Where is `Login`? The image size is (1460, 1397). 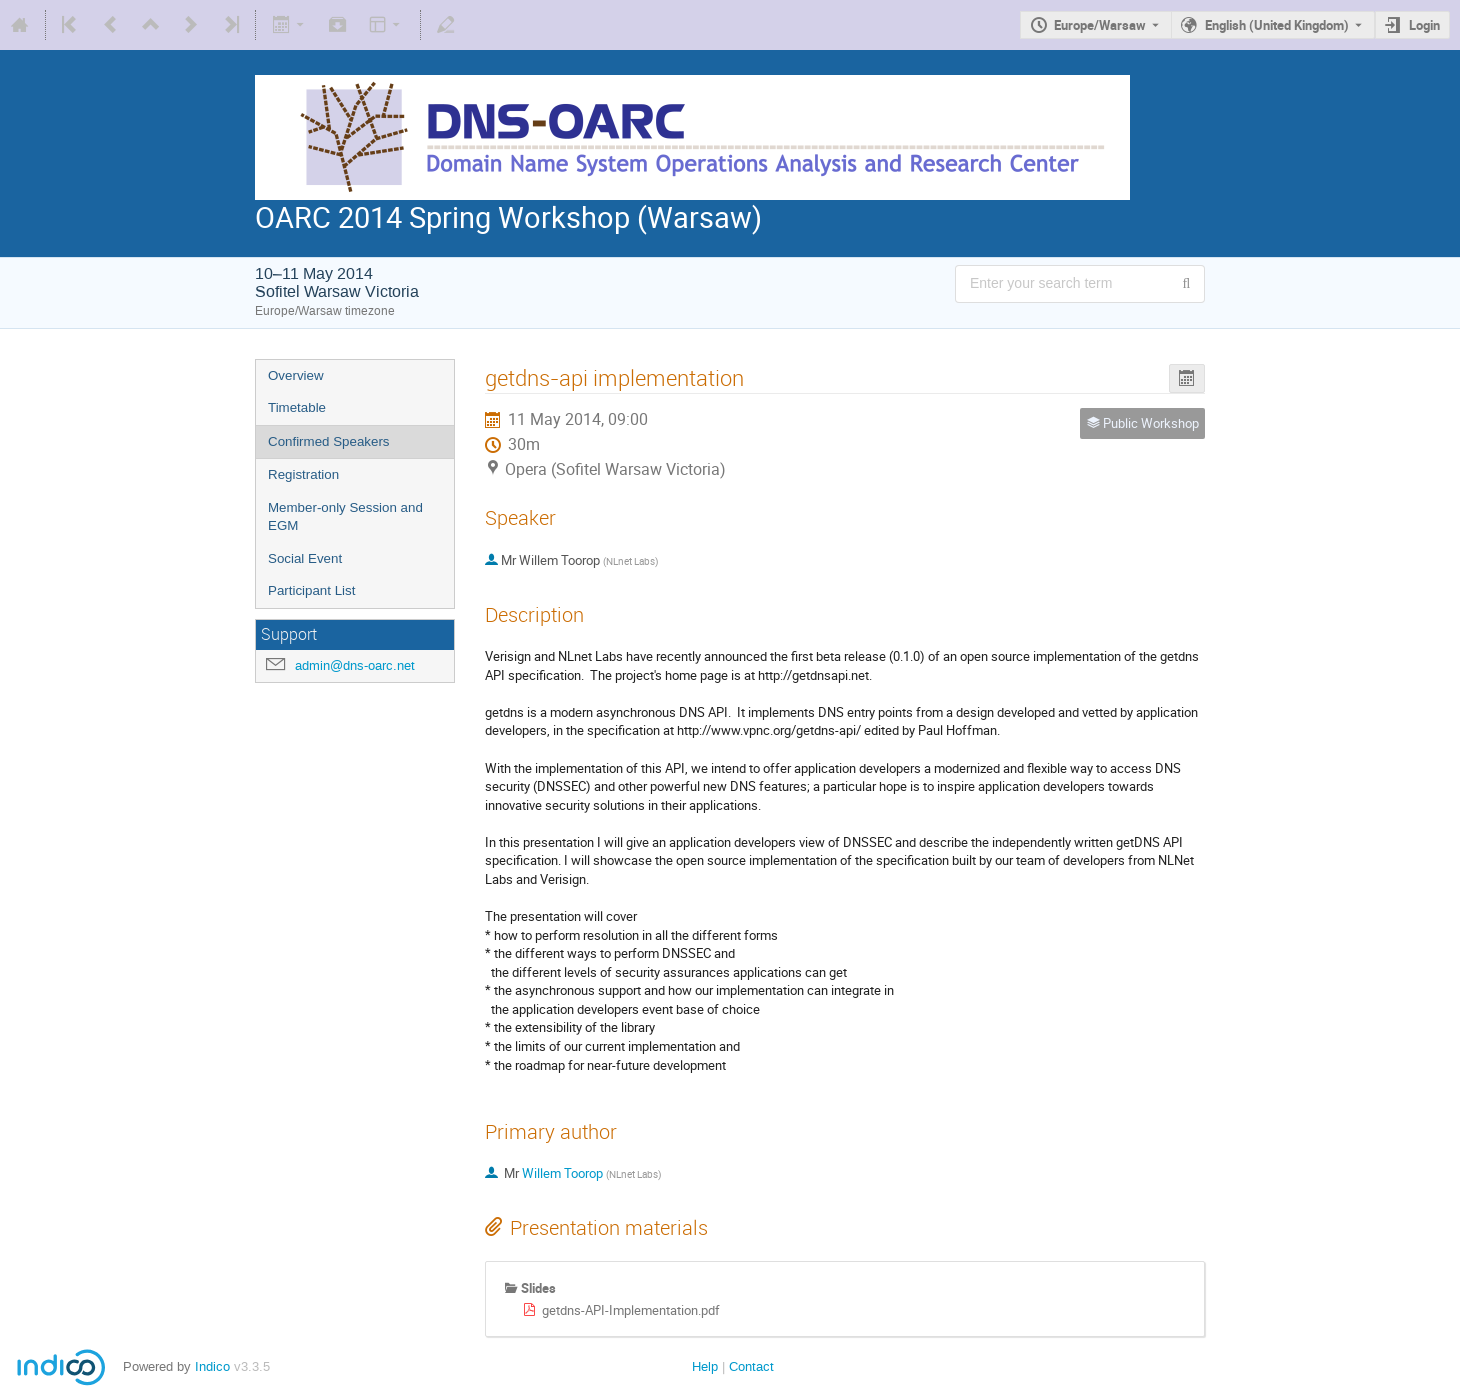
Login is located at coordinates (1424, 25).